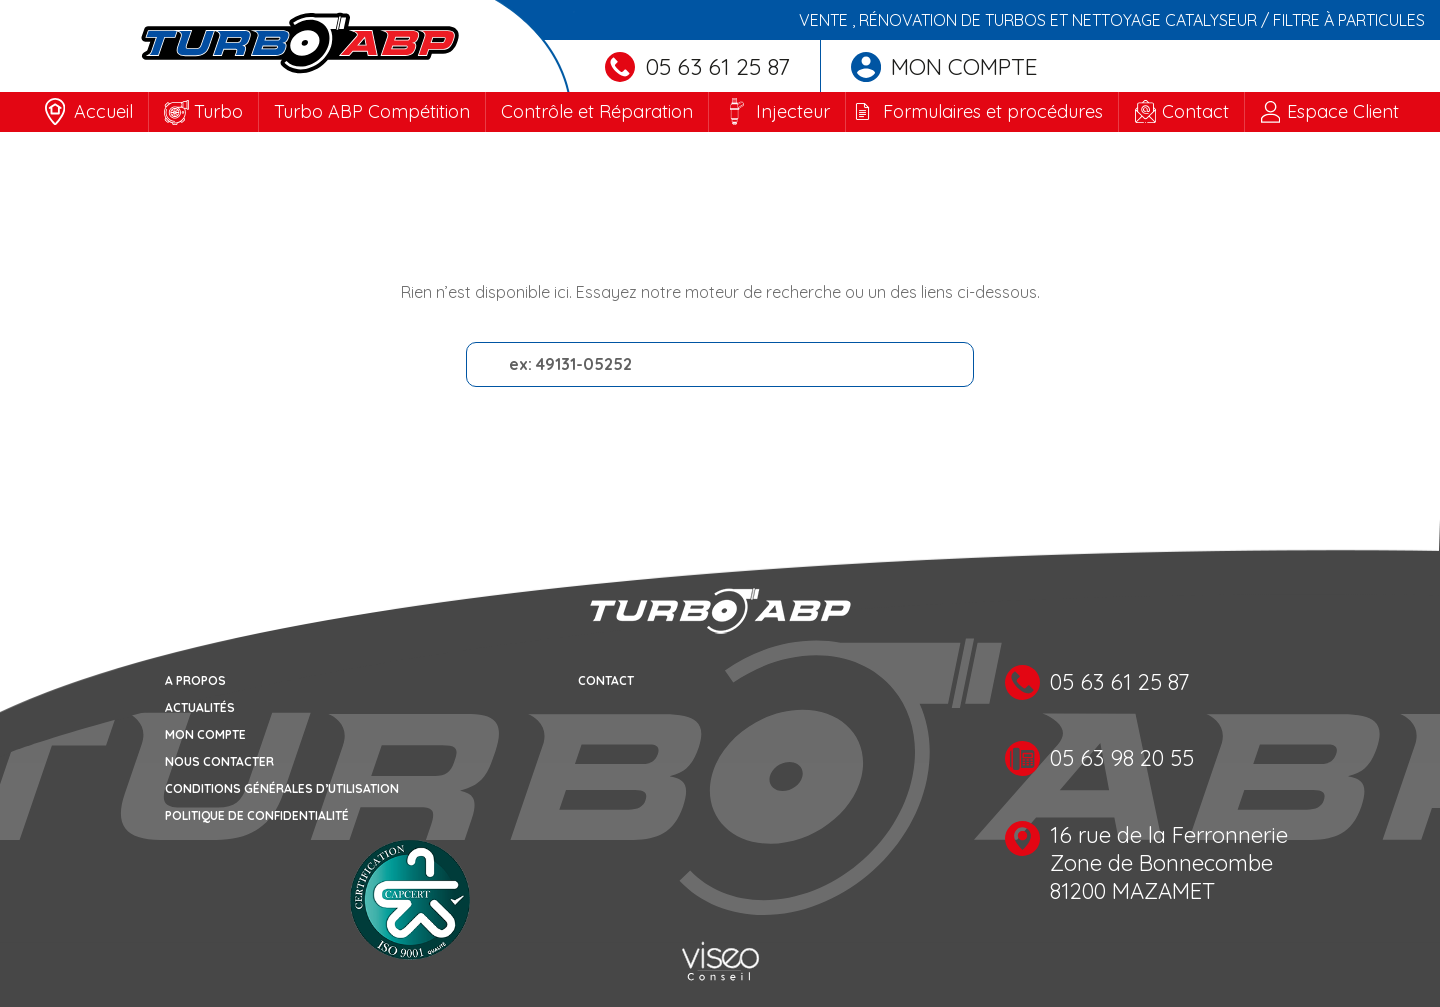 This screenshot has width=1440, height=1007. Describe the element at coordinates (257, 815) in the screenshot. I see `Politique de confidentialité` at that location.